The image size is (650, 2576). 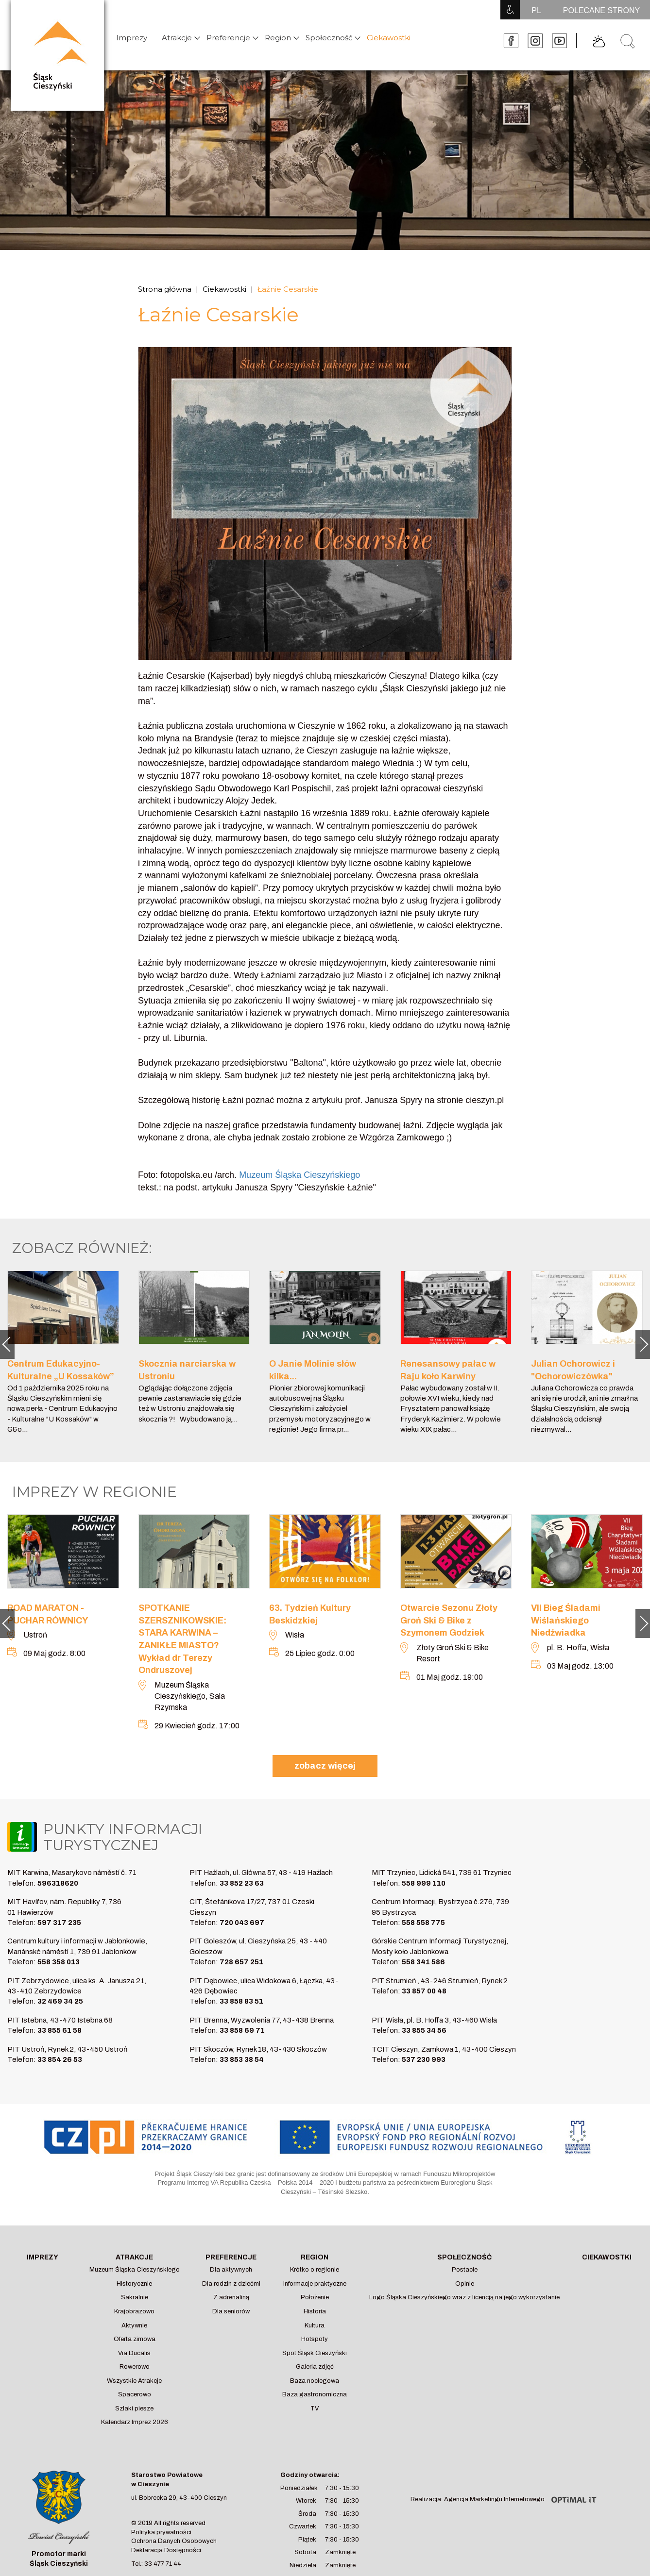 I want to click on 537 230 993, so click(x=423, y=2059).